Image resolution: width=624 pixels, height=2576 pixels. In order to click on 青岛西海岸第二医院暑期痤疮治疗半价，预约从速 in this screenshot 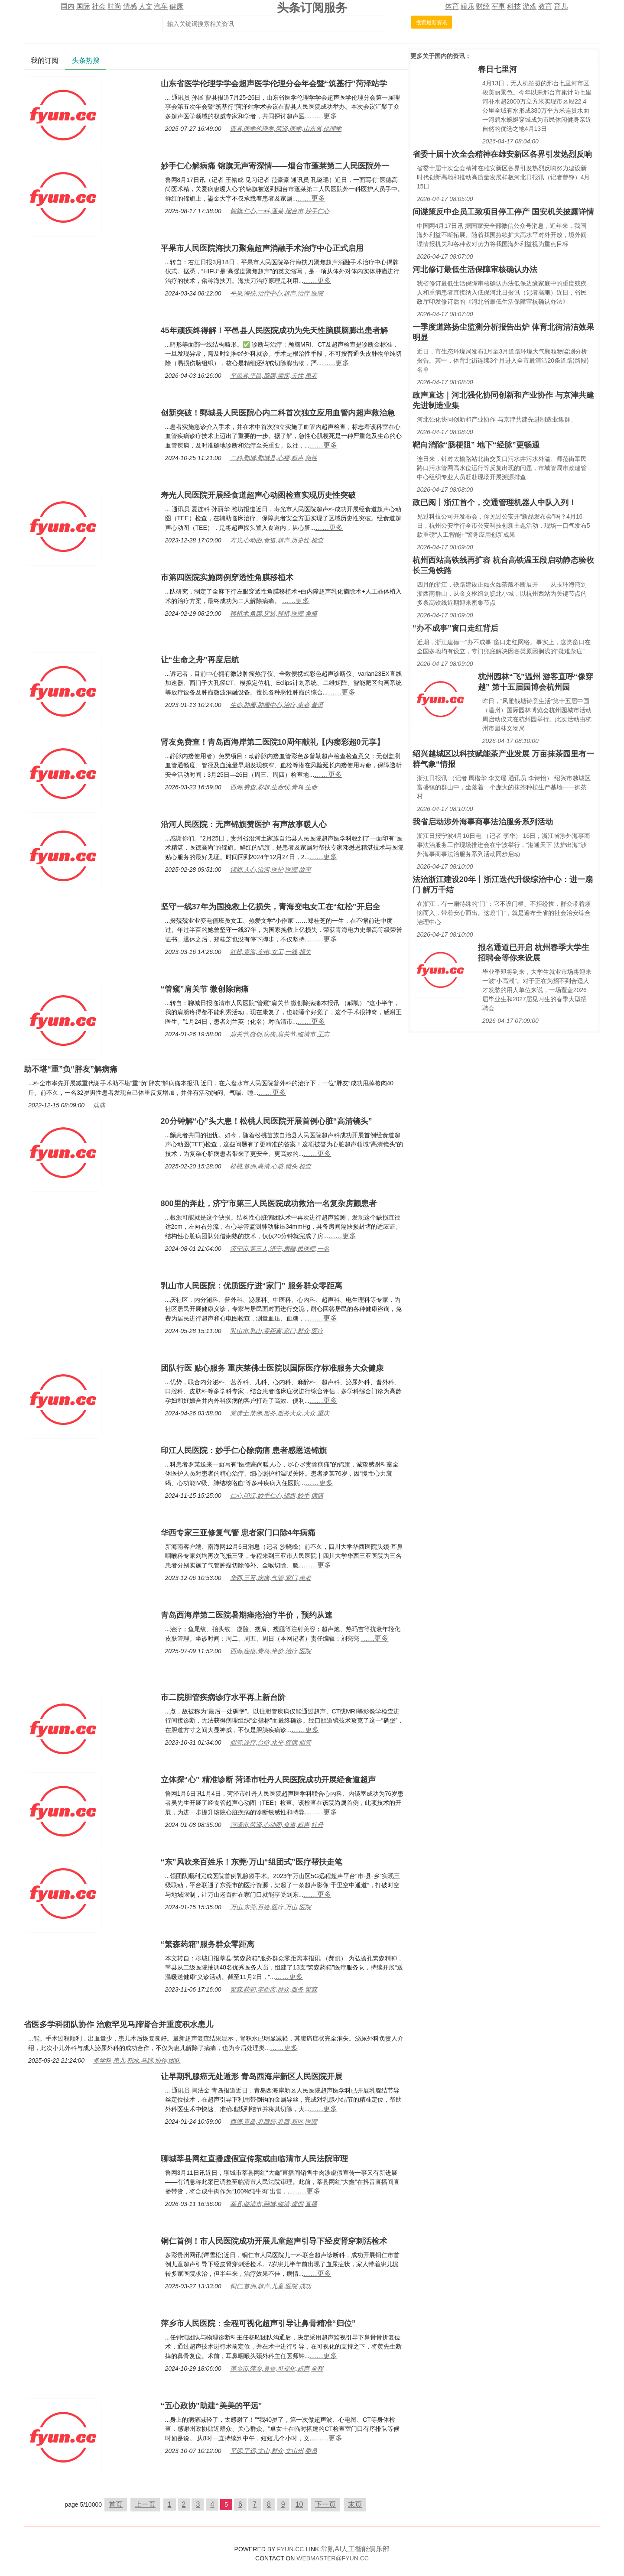, I will do `click(246, 1615)`.